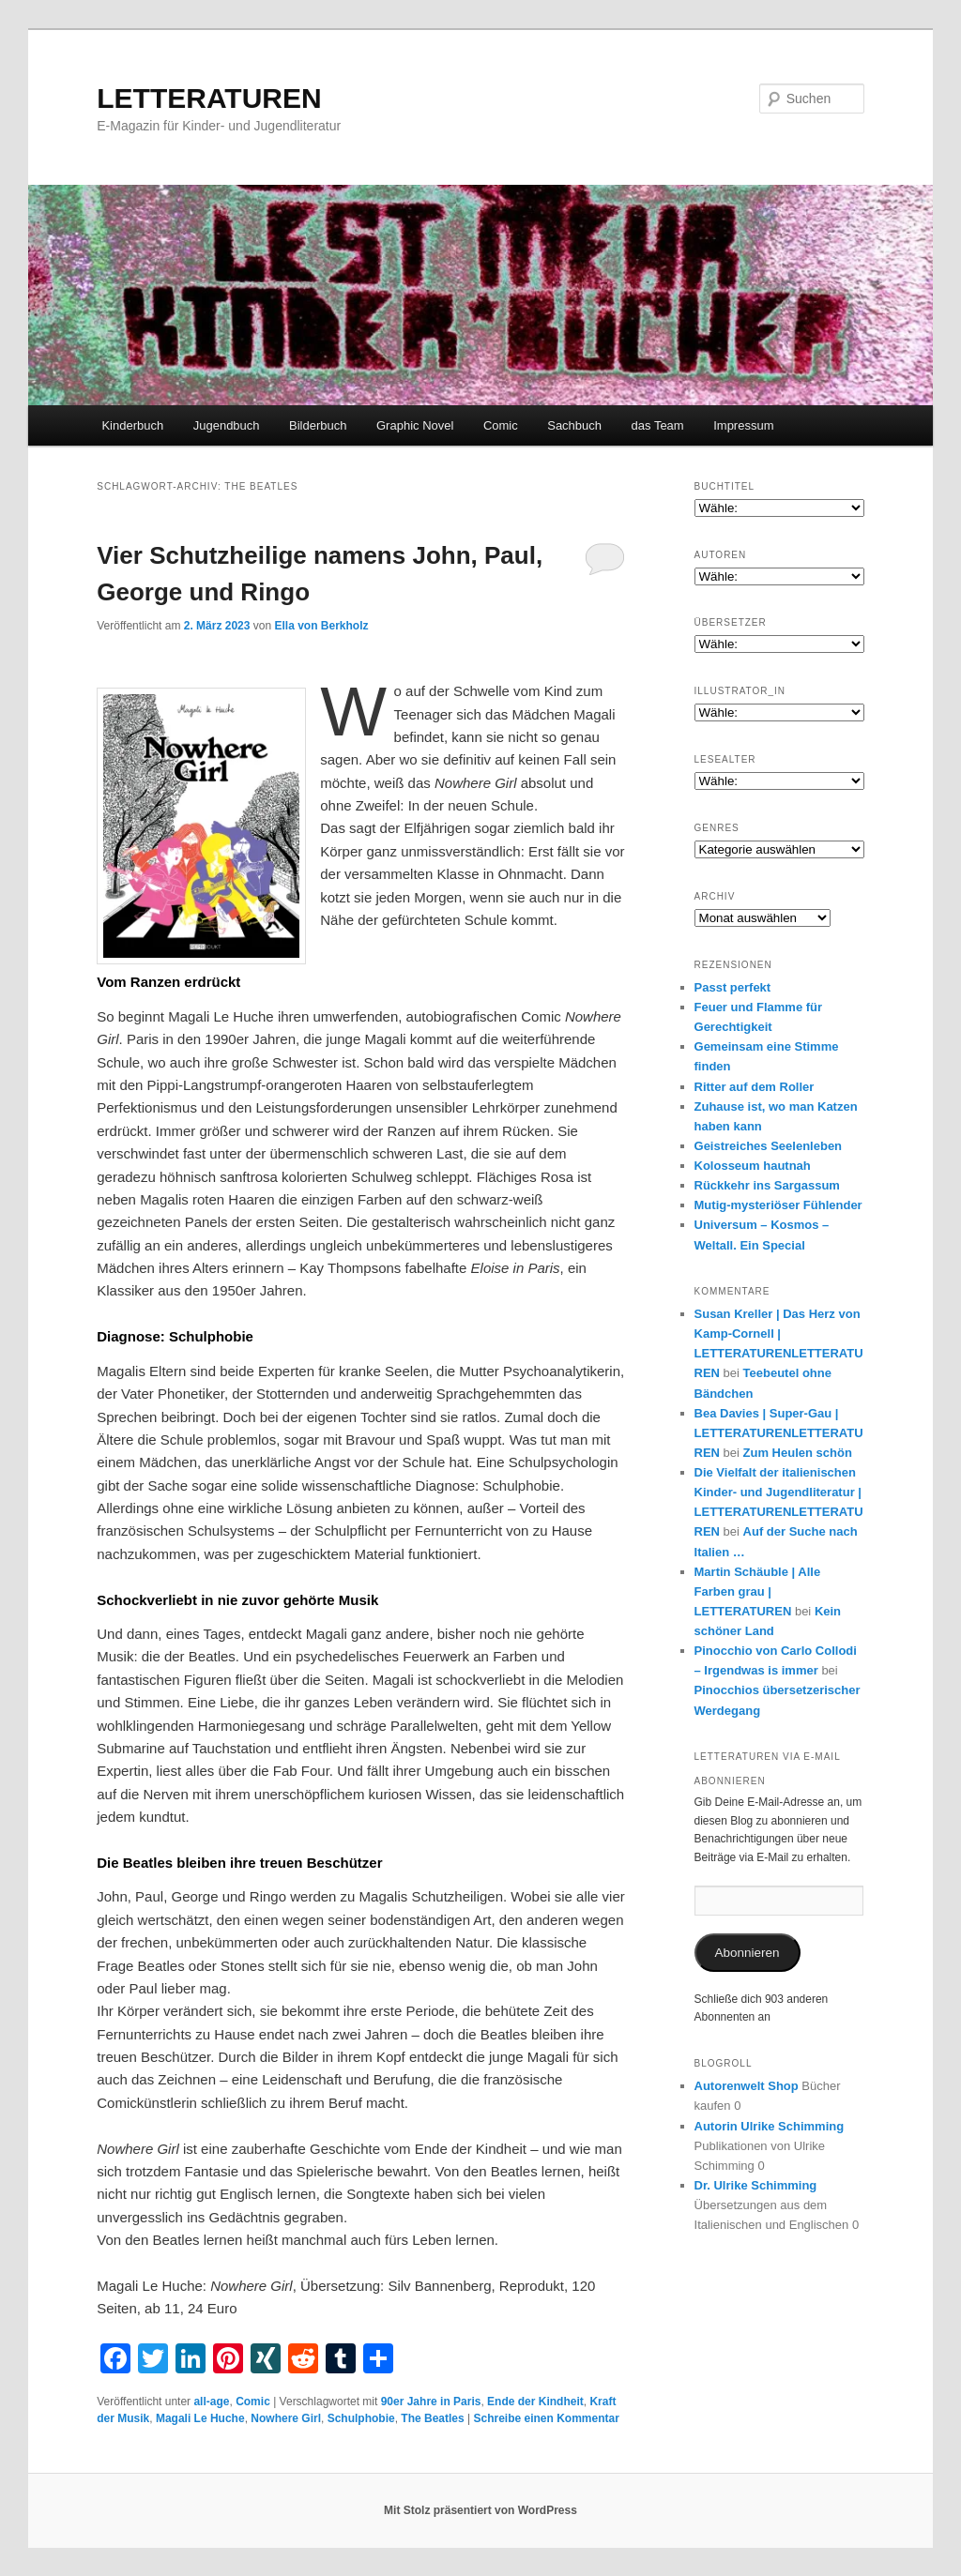  I want to click on Nowhere Girl, so click(286, 2418).